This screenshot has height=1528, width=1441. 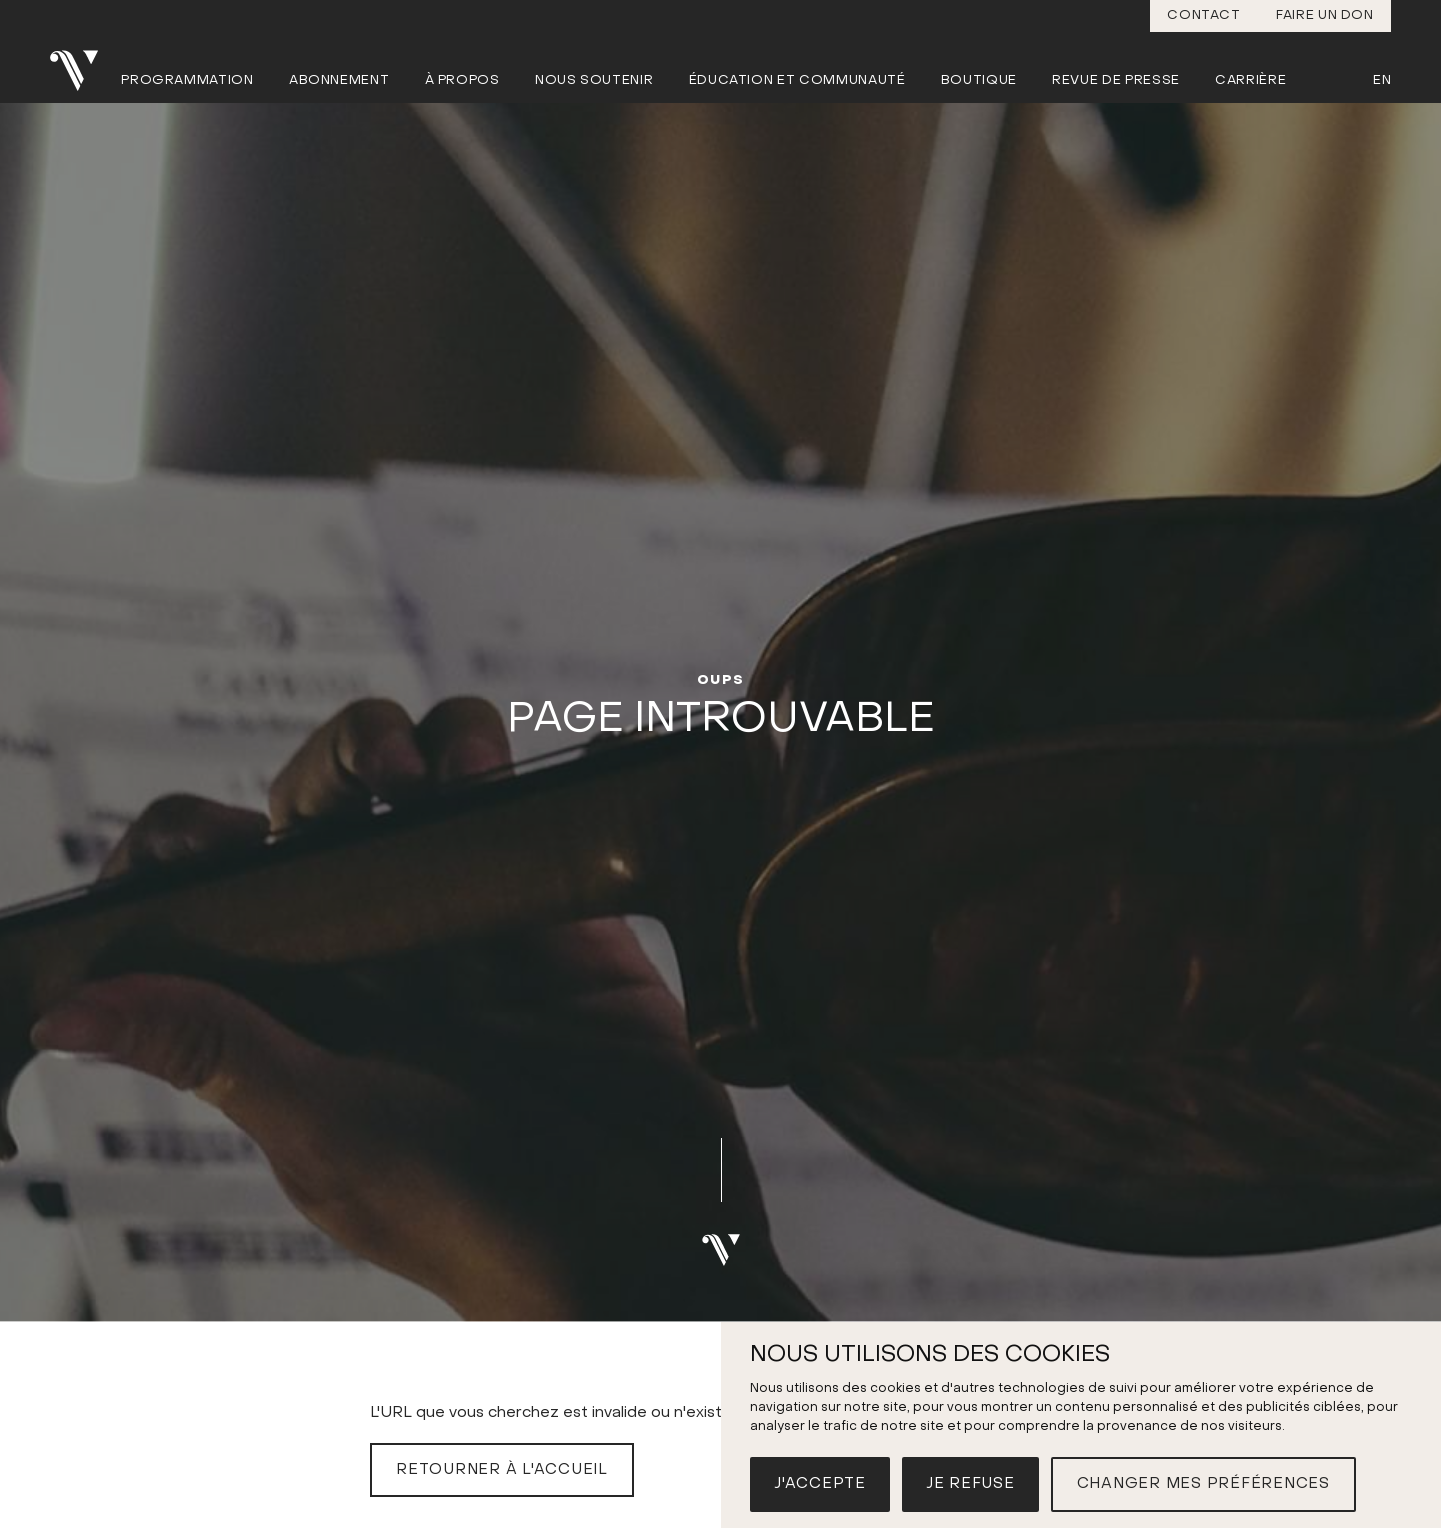 What do you see at coordinates (820, 1484) in the screenshot?
I see `J'accepte [button]` at bounding box center [820, 1484].